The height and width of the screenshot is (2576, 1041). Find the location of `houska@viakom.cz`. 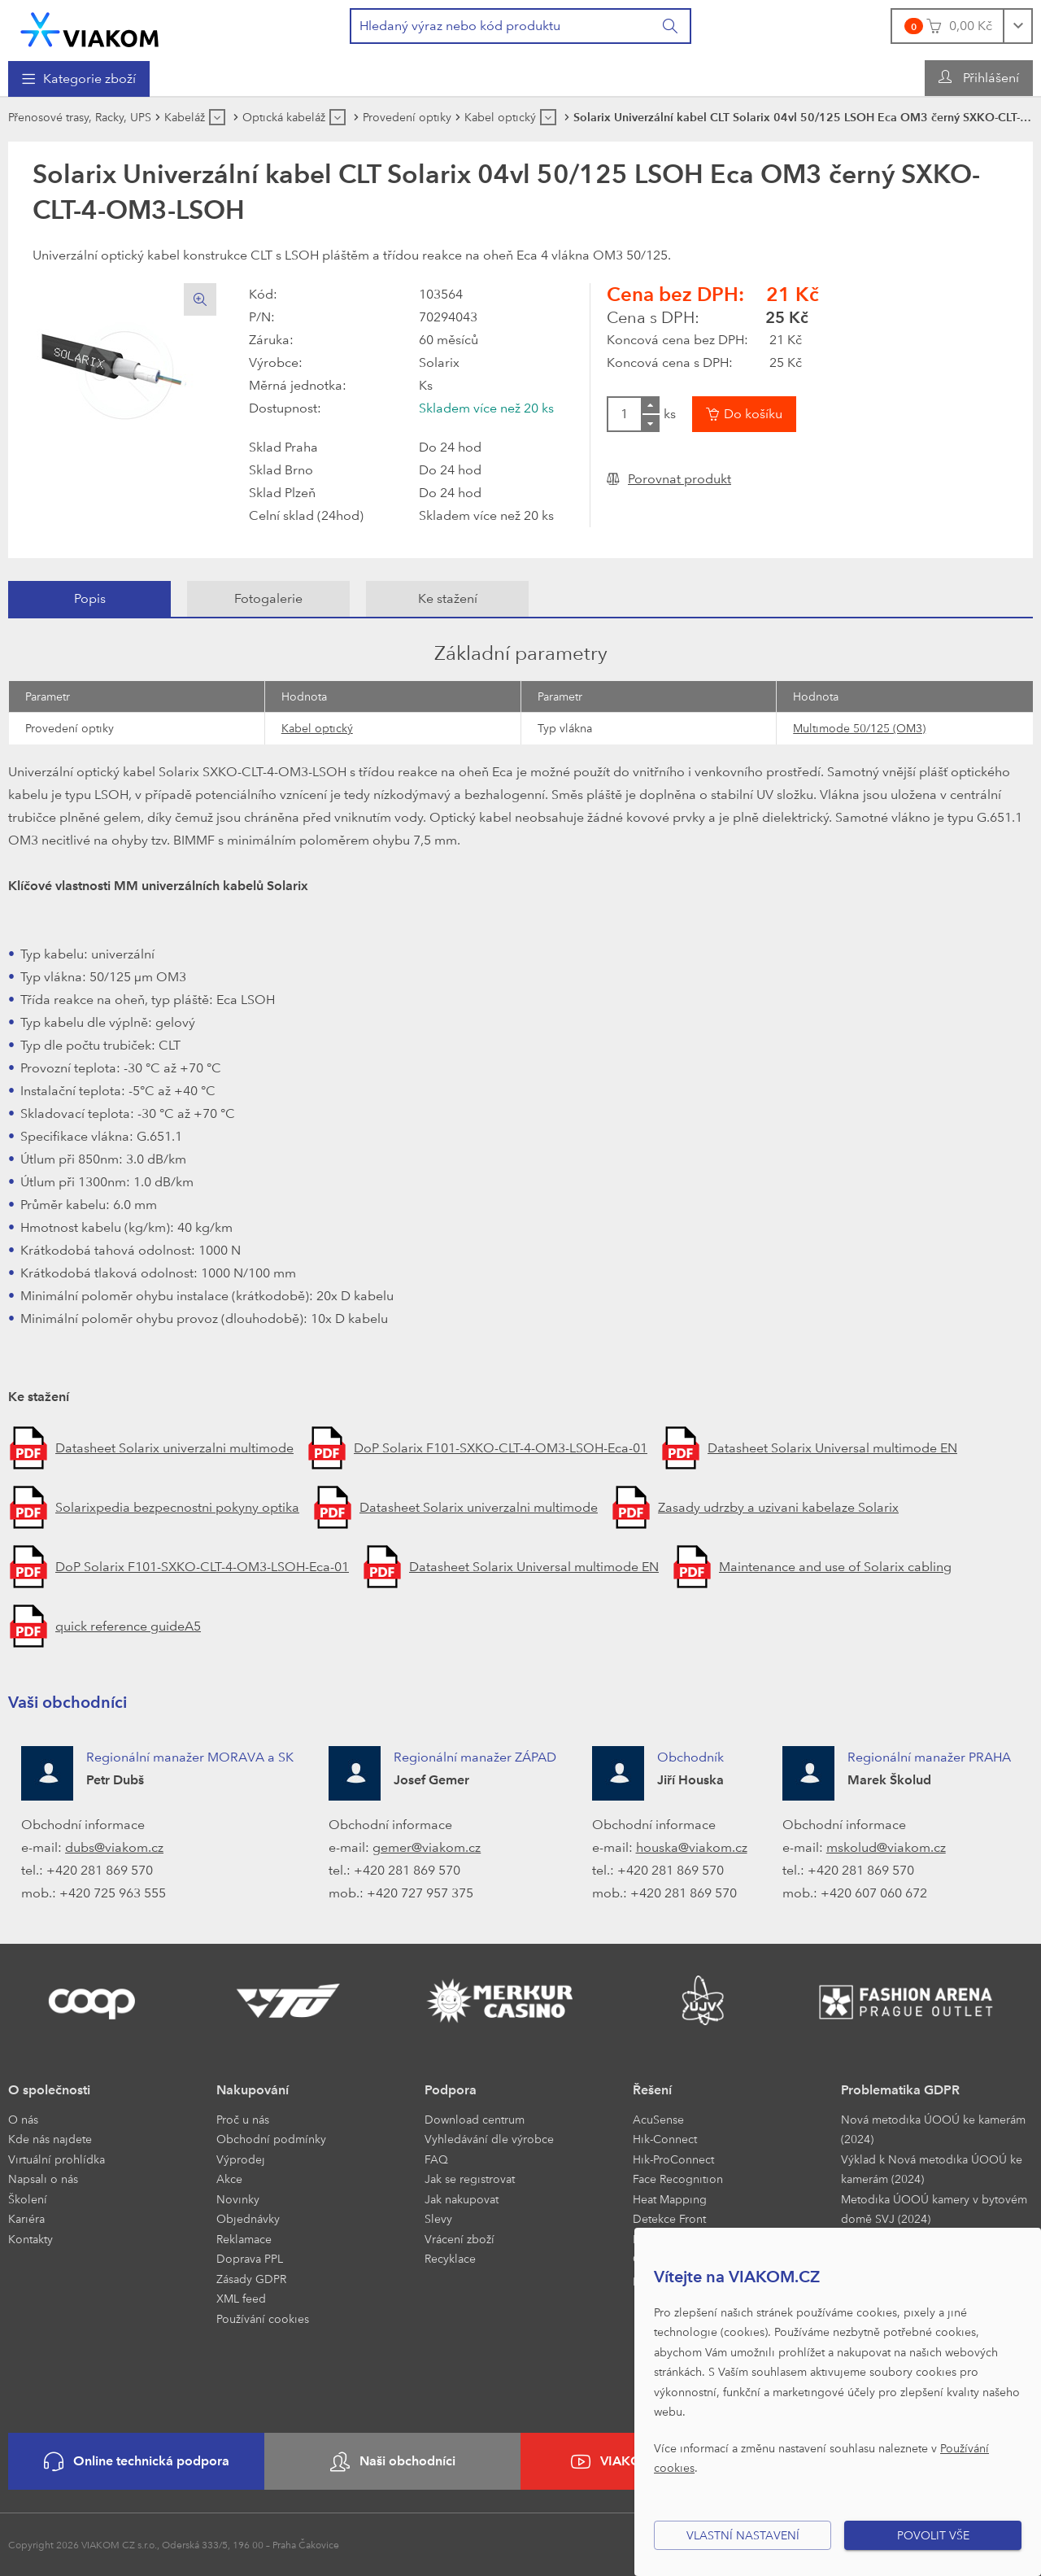

houska@viakom.cz is located at coordinates (691, 1847).